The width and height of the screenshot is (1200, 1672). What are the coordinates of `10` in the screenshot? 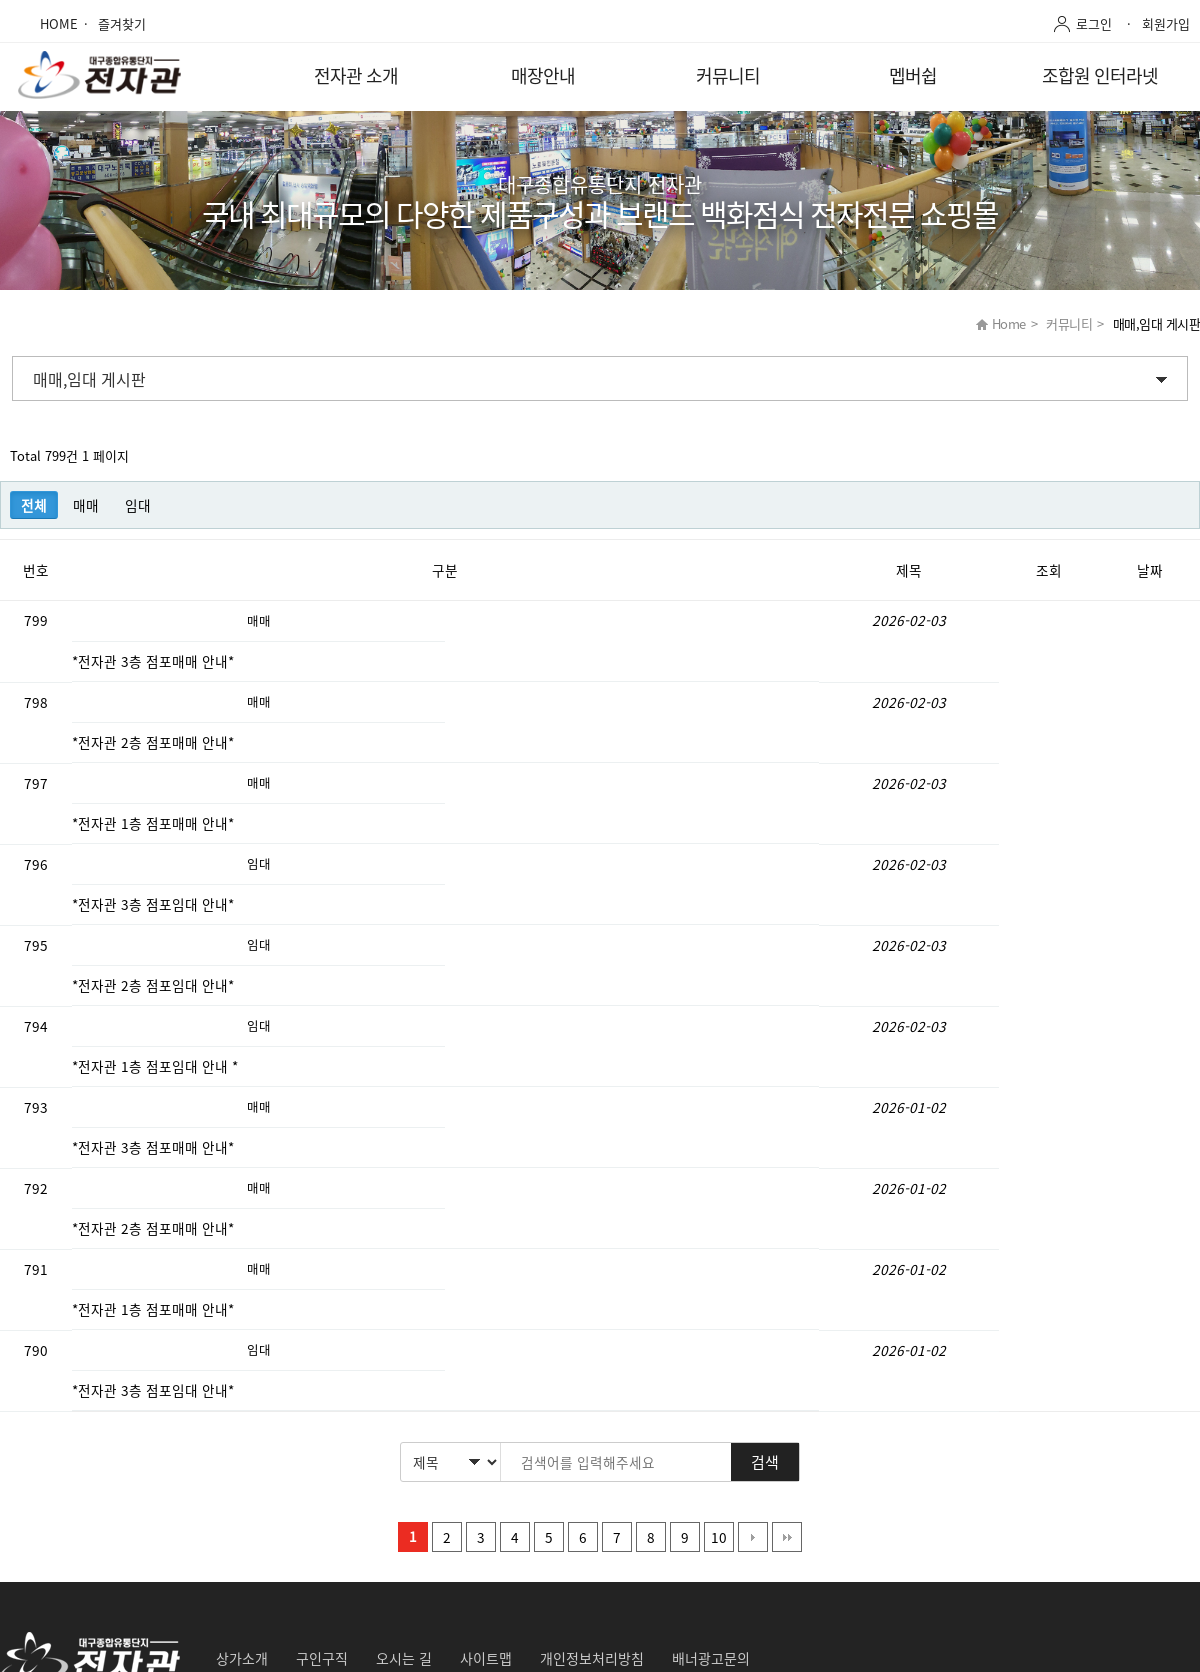 It's located at (719, 1537).